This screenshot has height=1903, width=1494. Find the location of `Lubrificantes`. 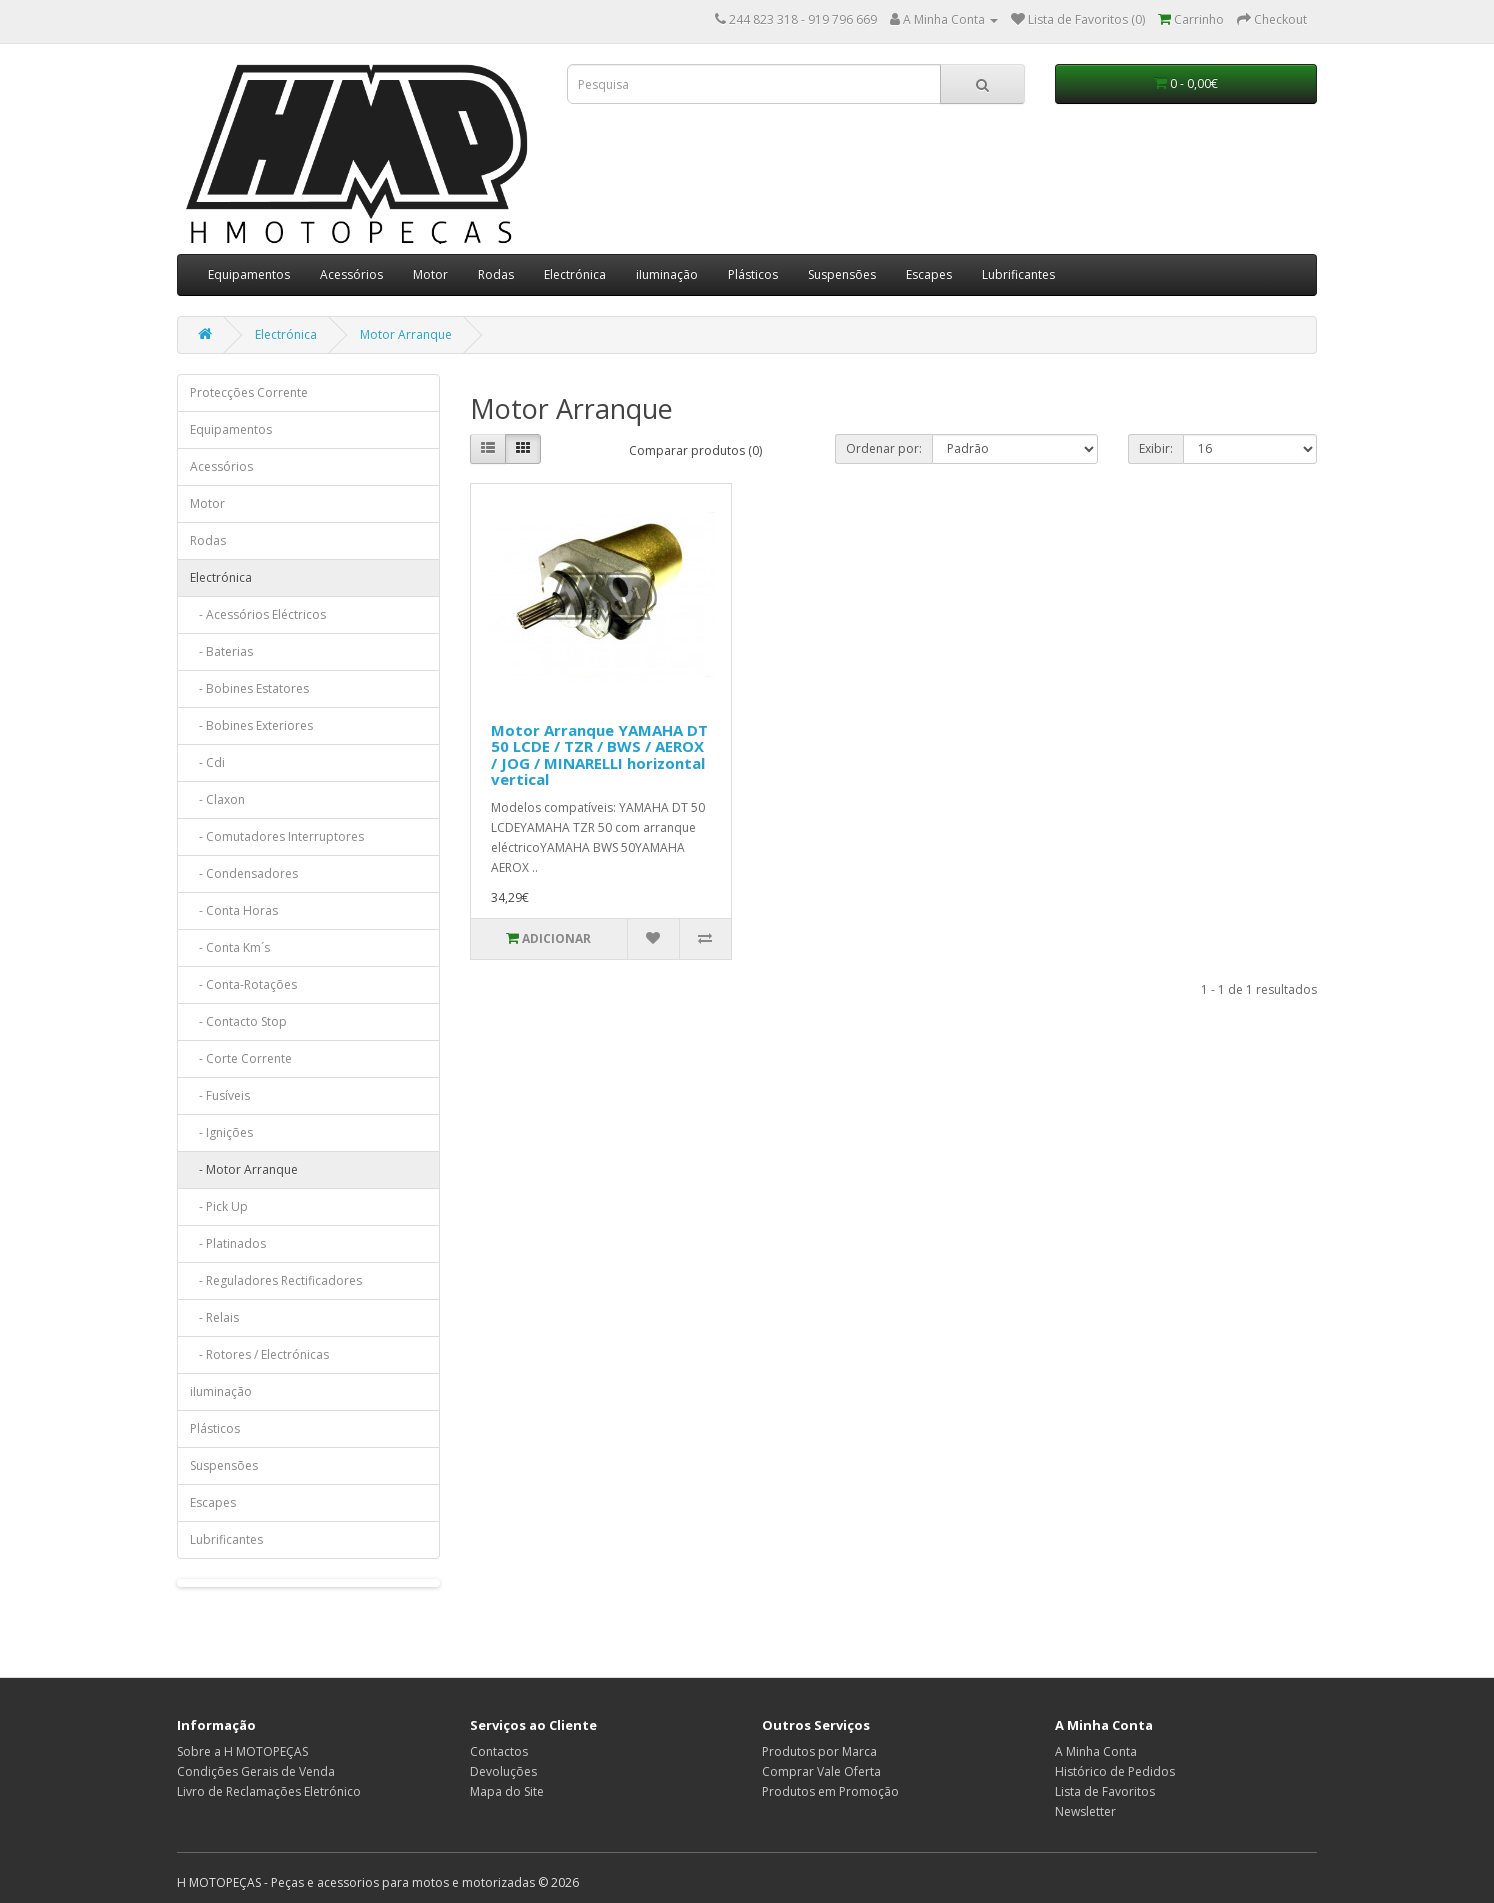

Lubrificantes is located at coordinates (1018, 274).